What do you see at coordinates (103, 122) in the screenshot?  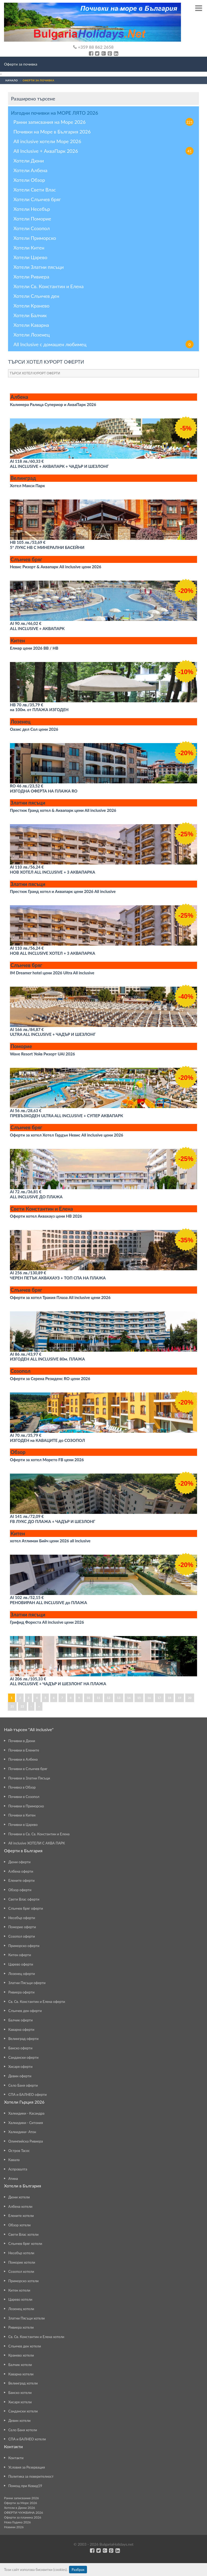 I see `Ранни записвания на Море 2026` at bounding box center [103, 122].